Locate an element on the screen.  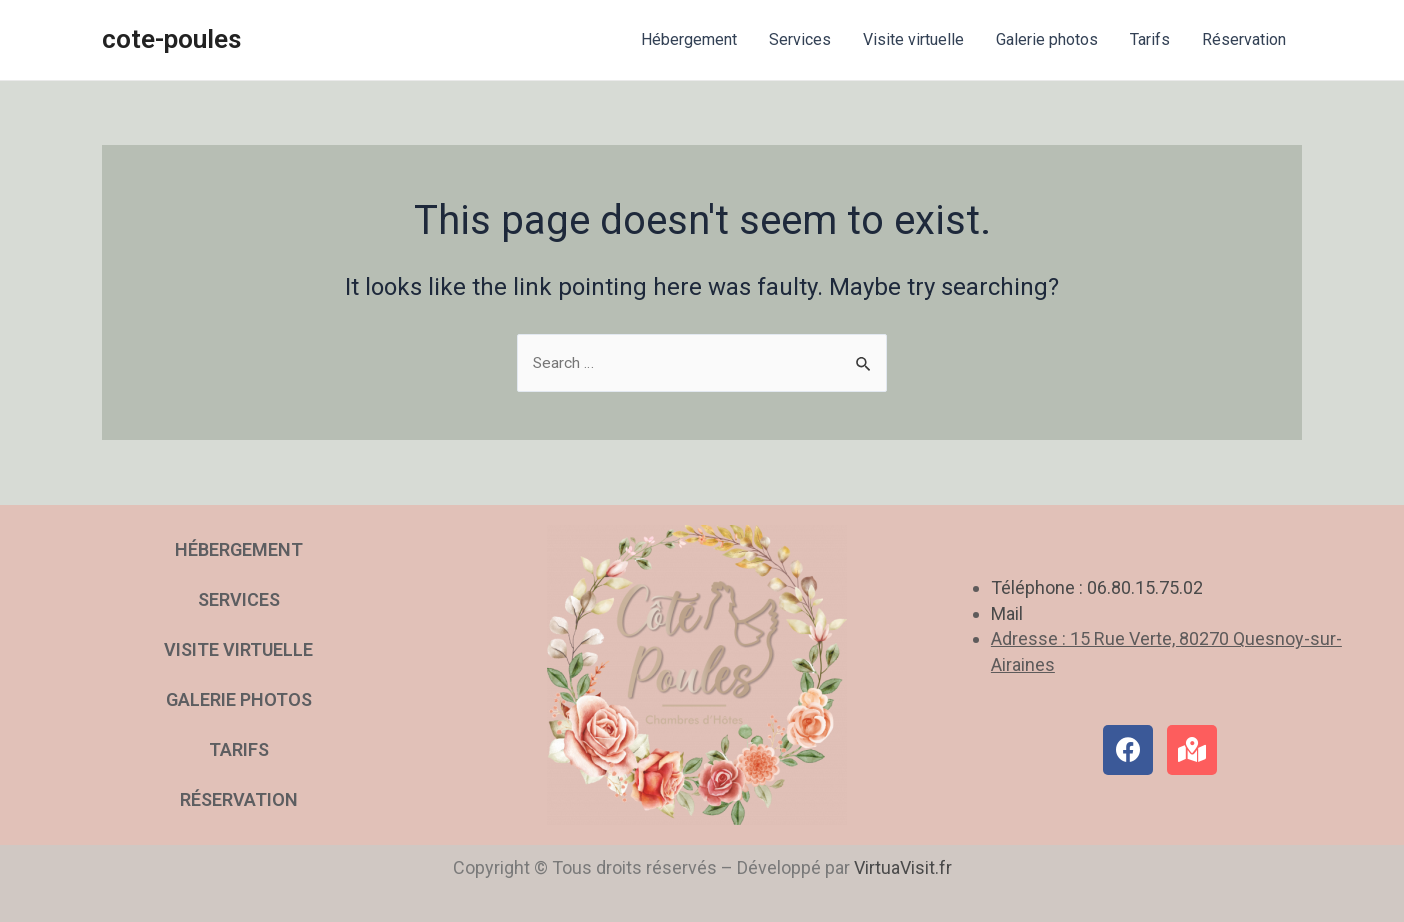
VirtuaVisit.fr is located at coordinates (903, 867).